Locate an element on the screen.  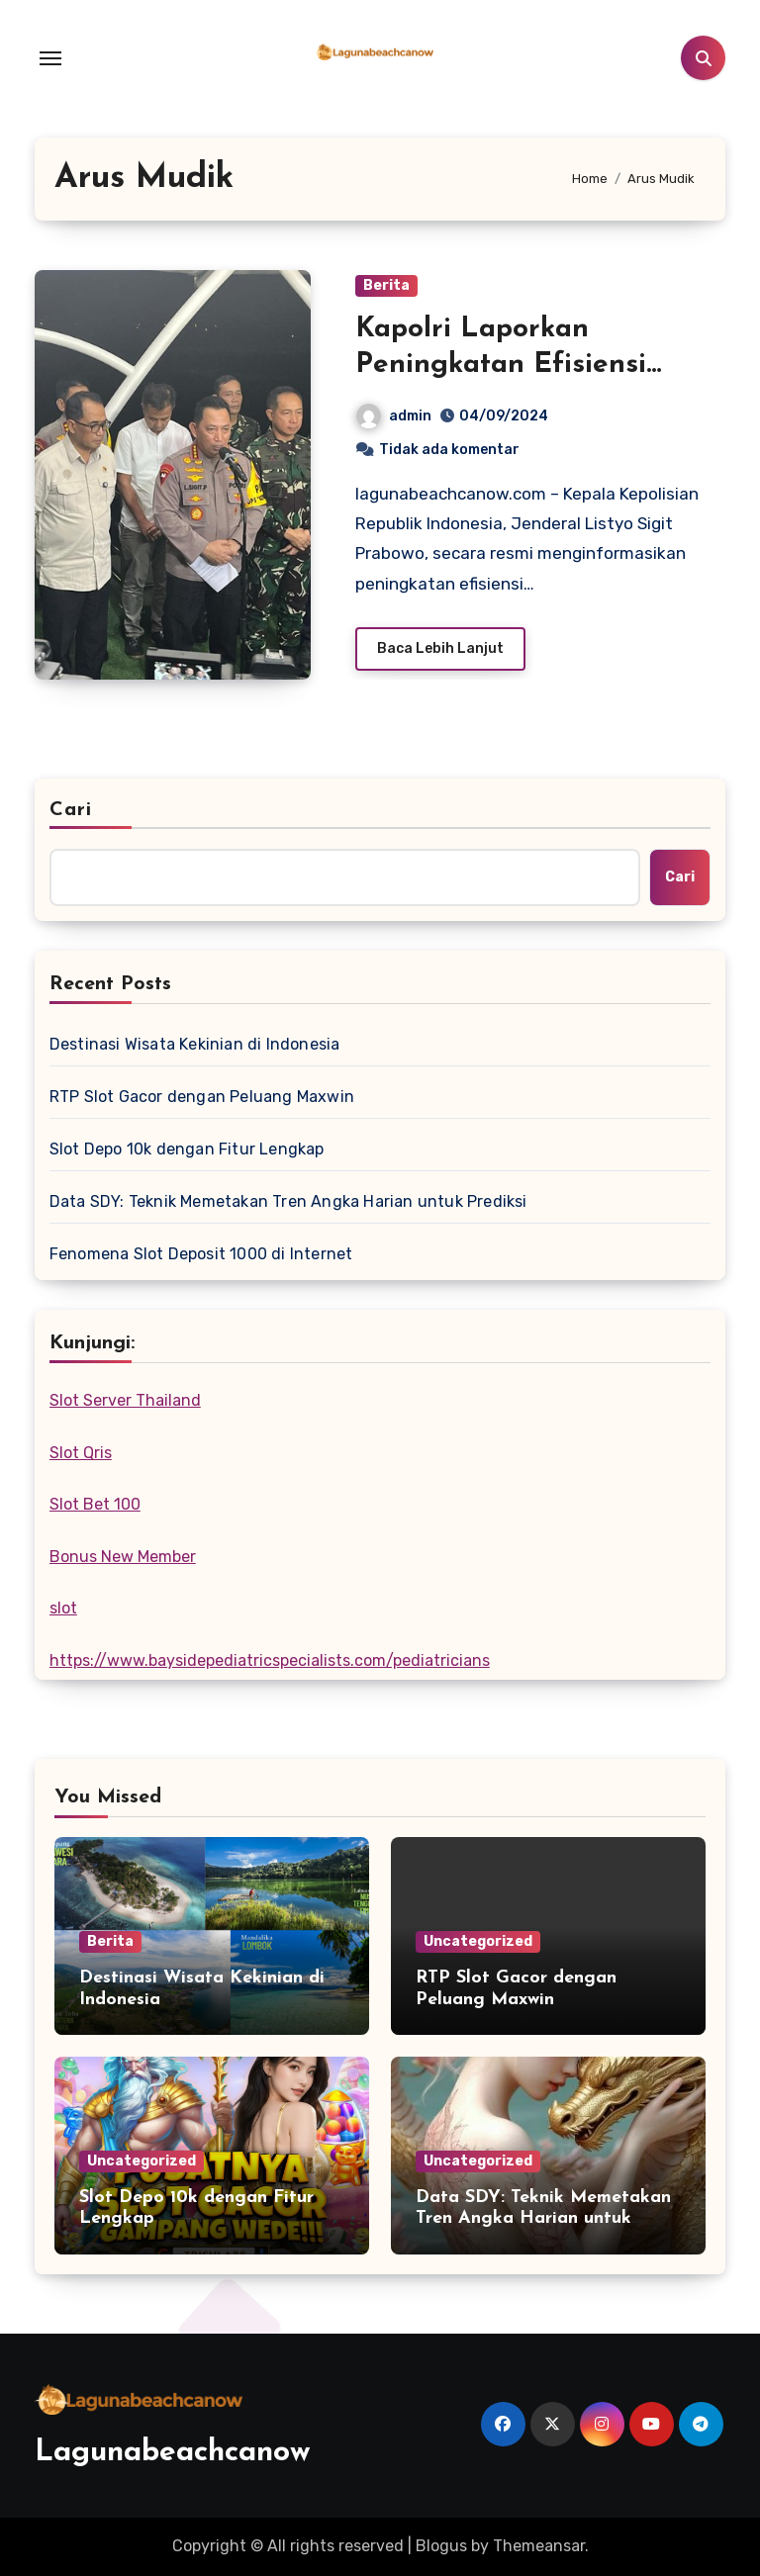
Slot Qris is located at coordinates (80, 1452).